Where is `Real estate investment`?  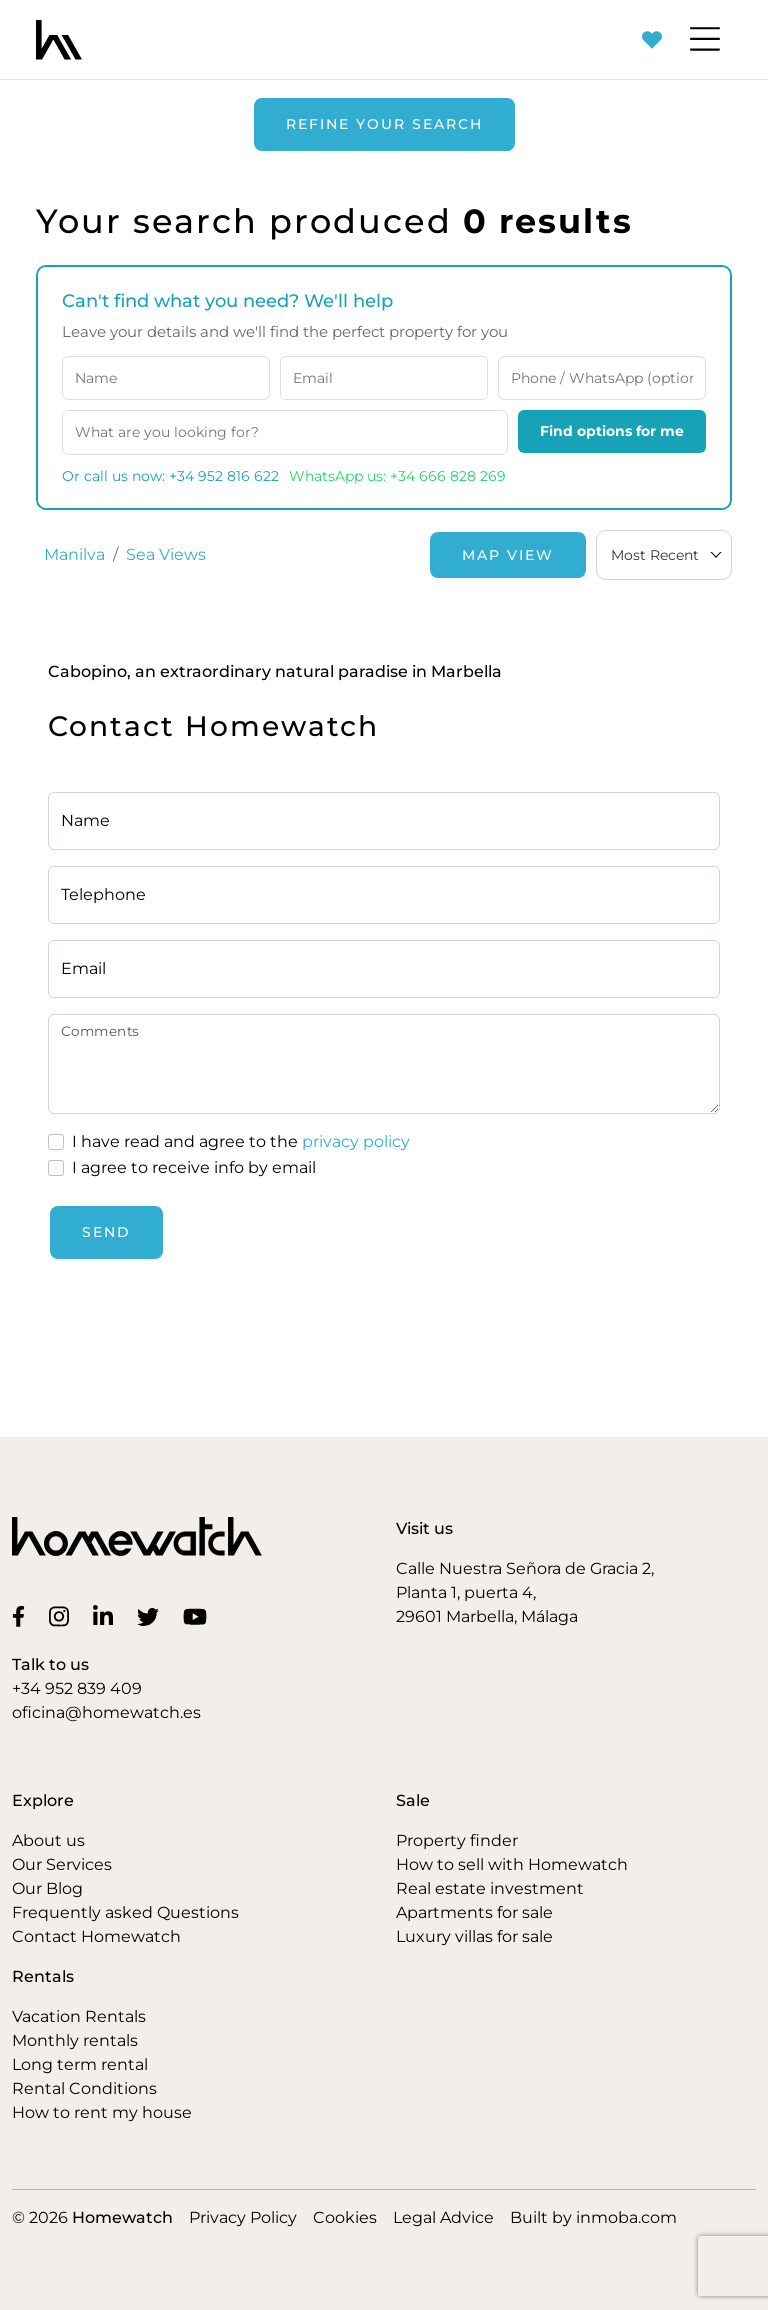
Real estate investment is located at coordinates (490, 1888).